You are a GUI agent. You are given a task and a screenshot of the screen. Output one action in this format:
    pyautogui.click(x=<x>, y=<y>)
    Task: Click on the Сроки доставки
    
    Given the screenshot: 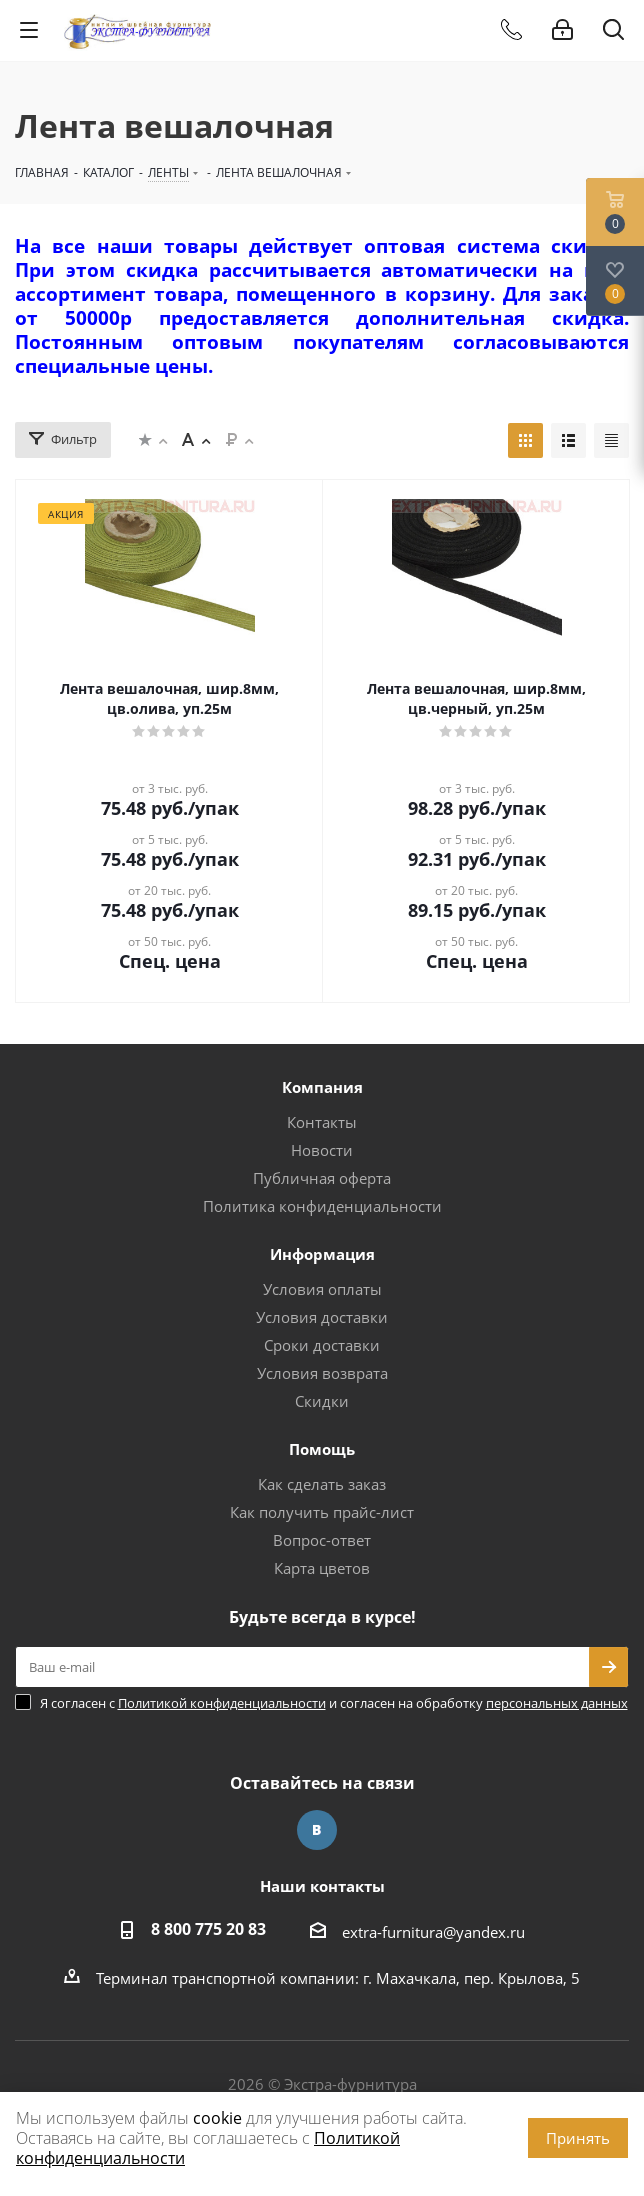 What is the action you would take?
    pyautogui.click(x=322, y=1345)
    